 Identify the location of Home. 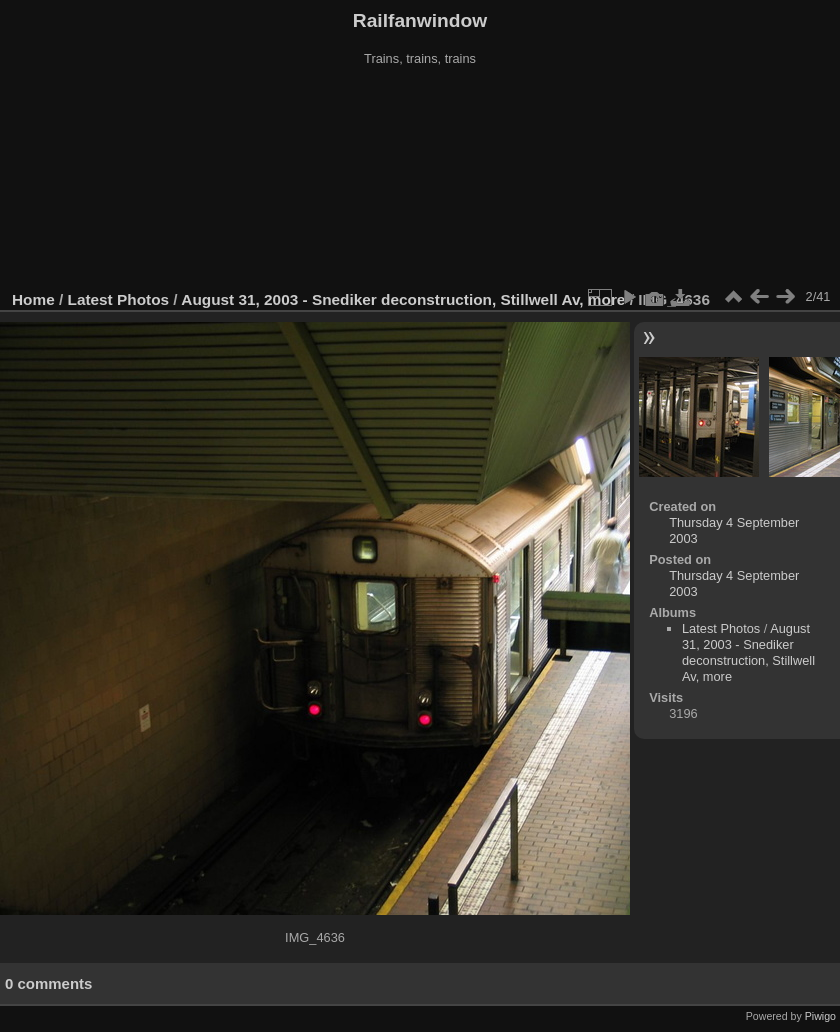
(33, 299).